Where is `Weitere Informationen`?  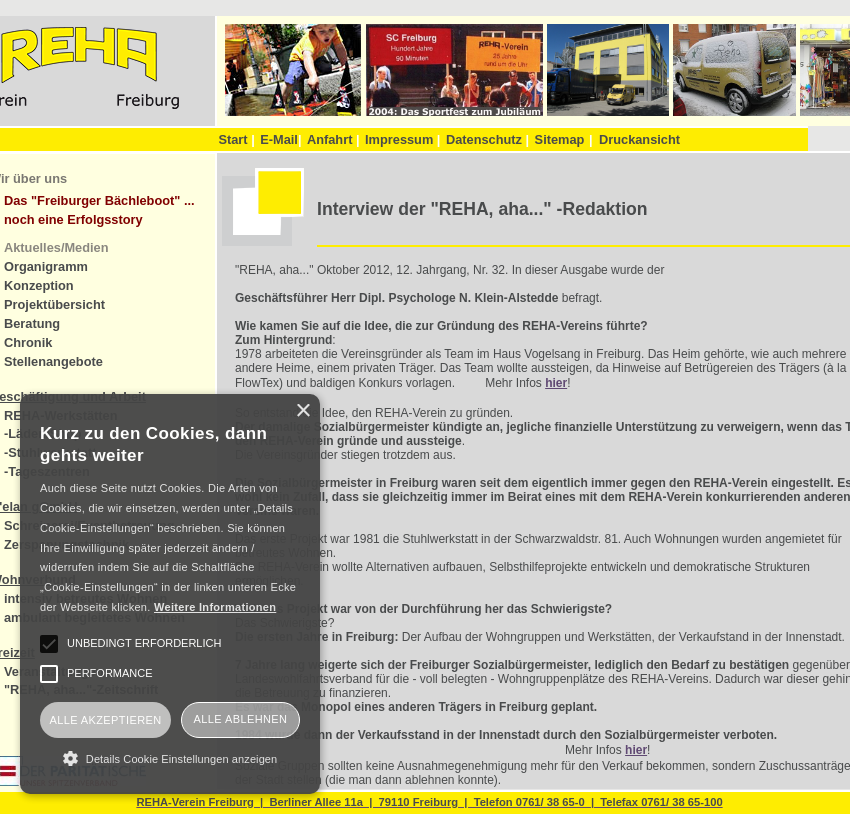 Weitere Informationen is located at coordinates (215, 607).